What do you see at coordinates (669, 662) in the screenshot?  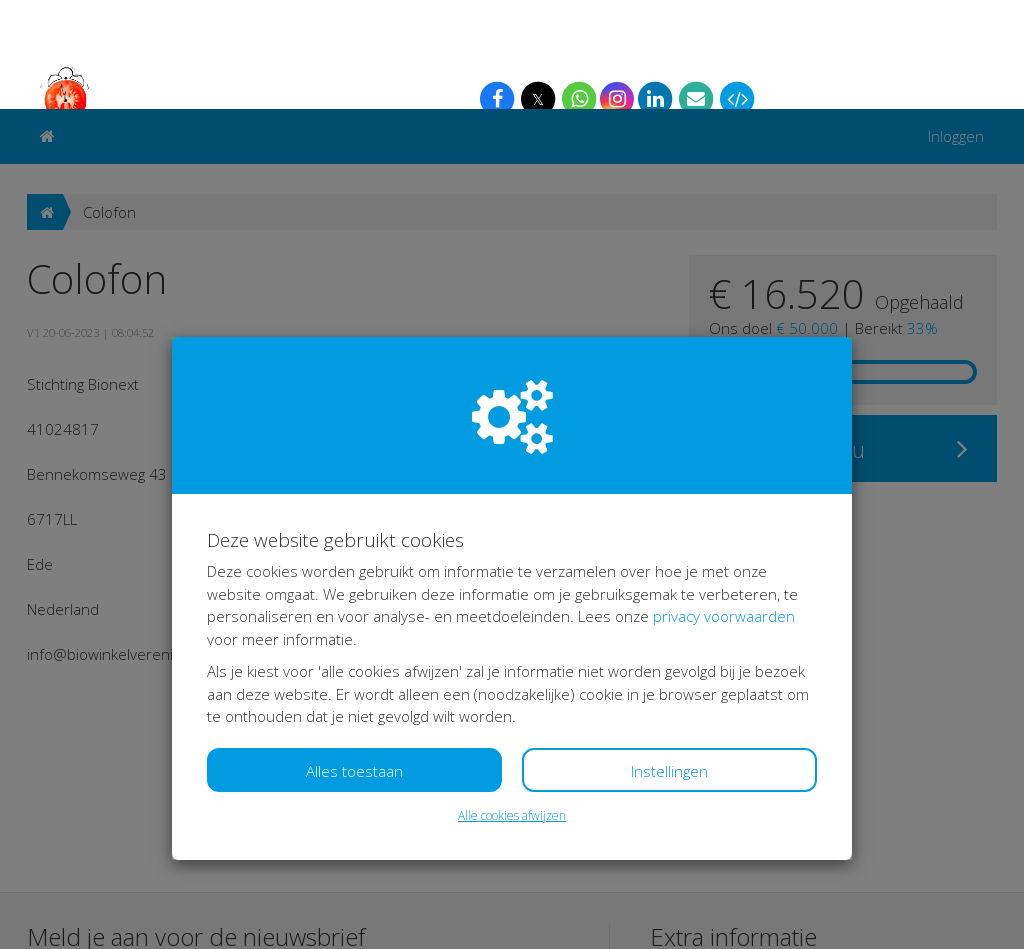 I see `Instellingen` at bounding box center [669, 662].